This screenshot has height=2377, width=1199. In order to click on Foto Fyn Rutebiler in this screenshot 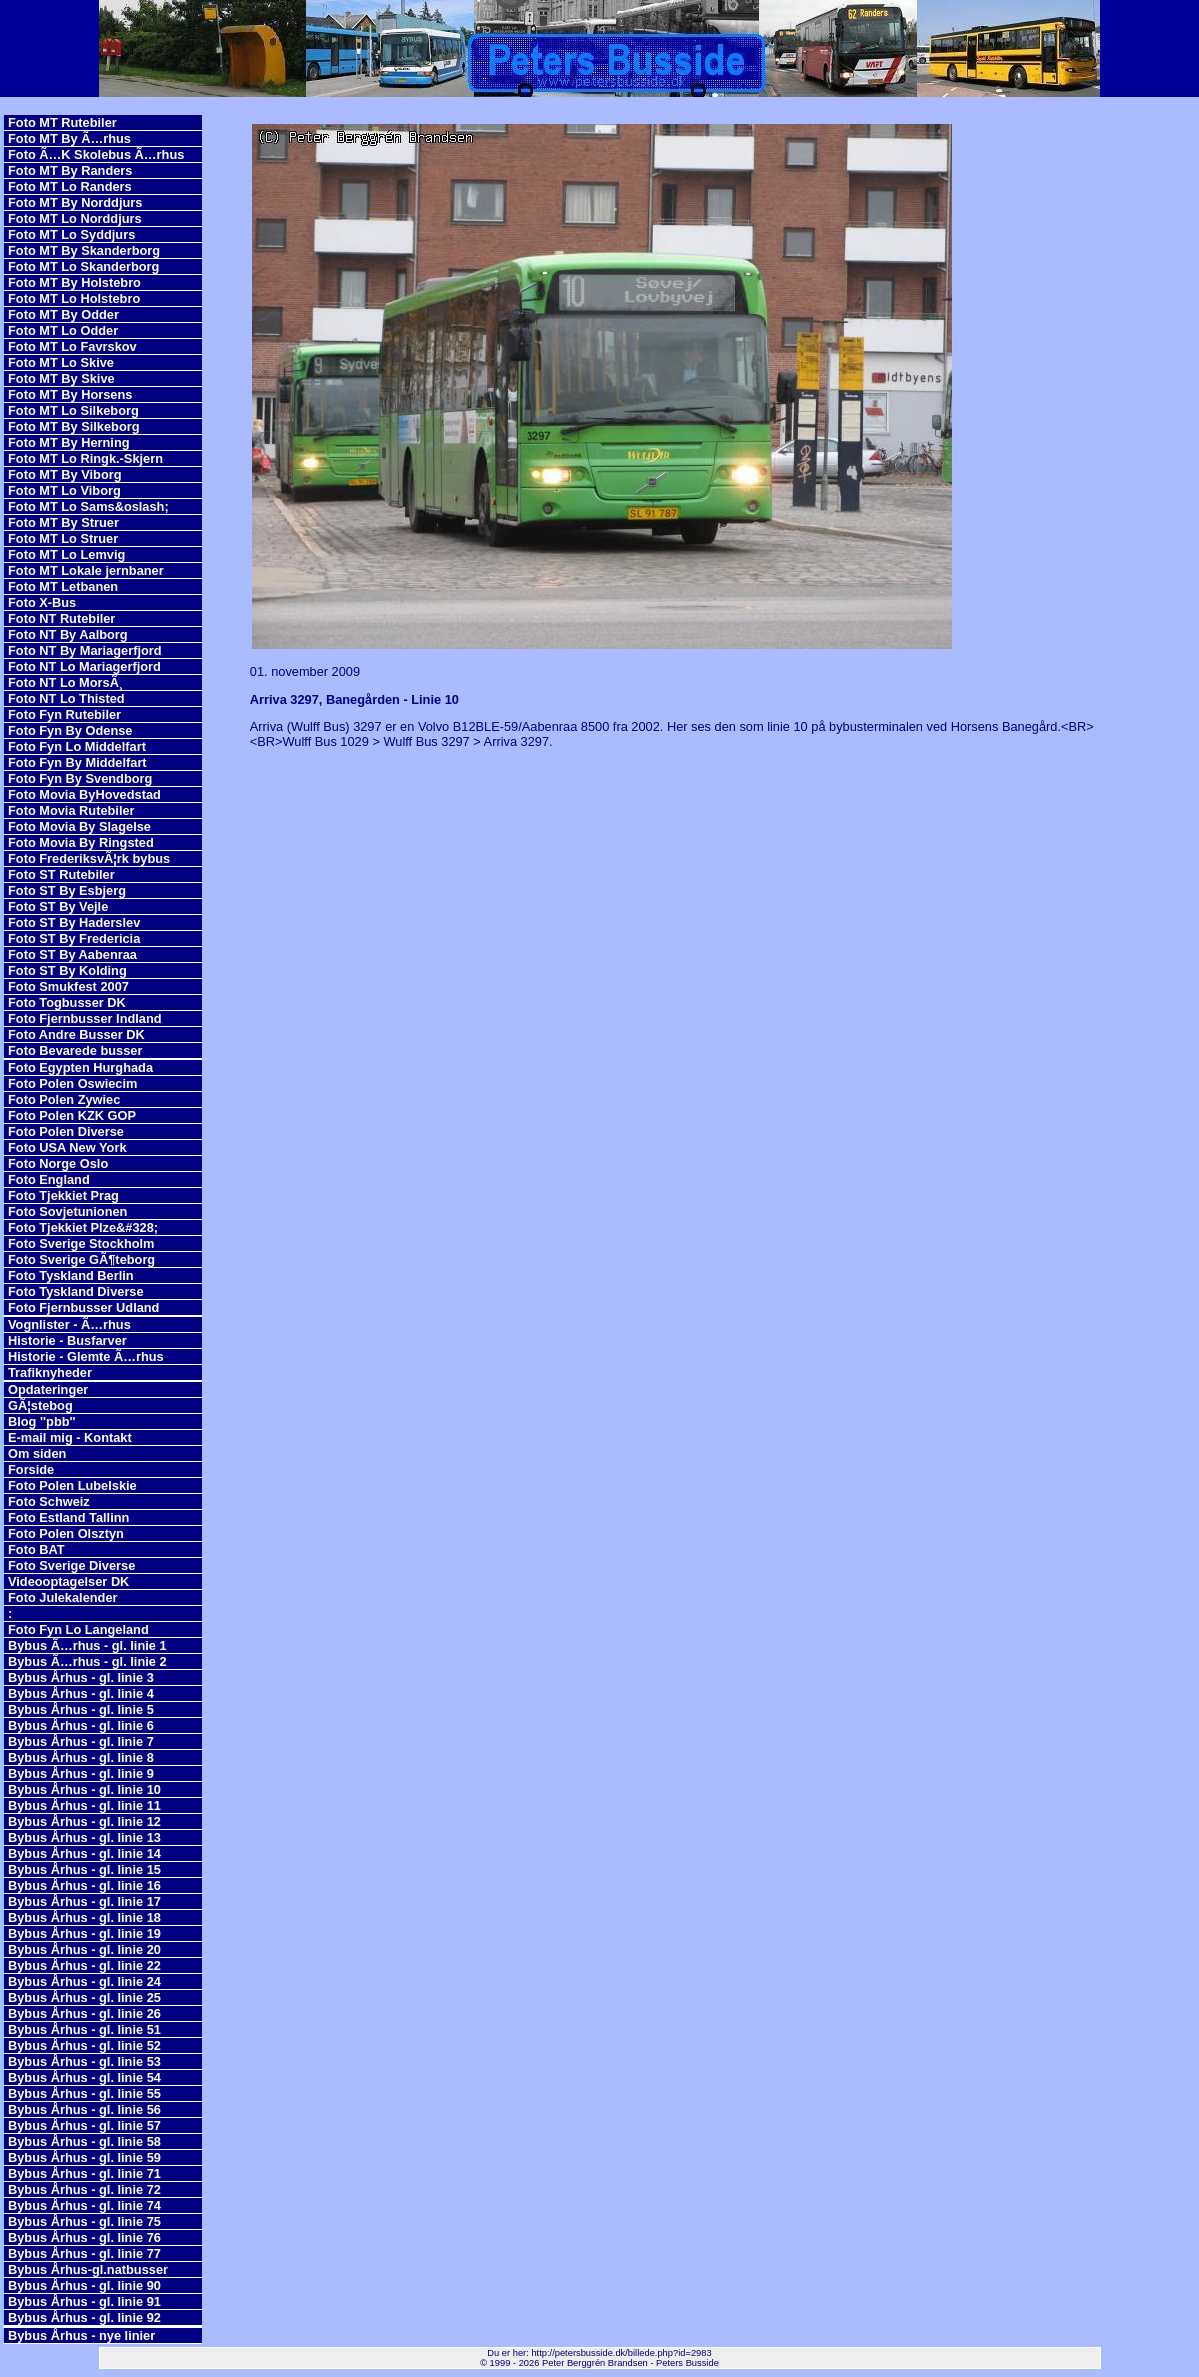, I will do `click(64, 714)`.